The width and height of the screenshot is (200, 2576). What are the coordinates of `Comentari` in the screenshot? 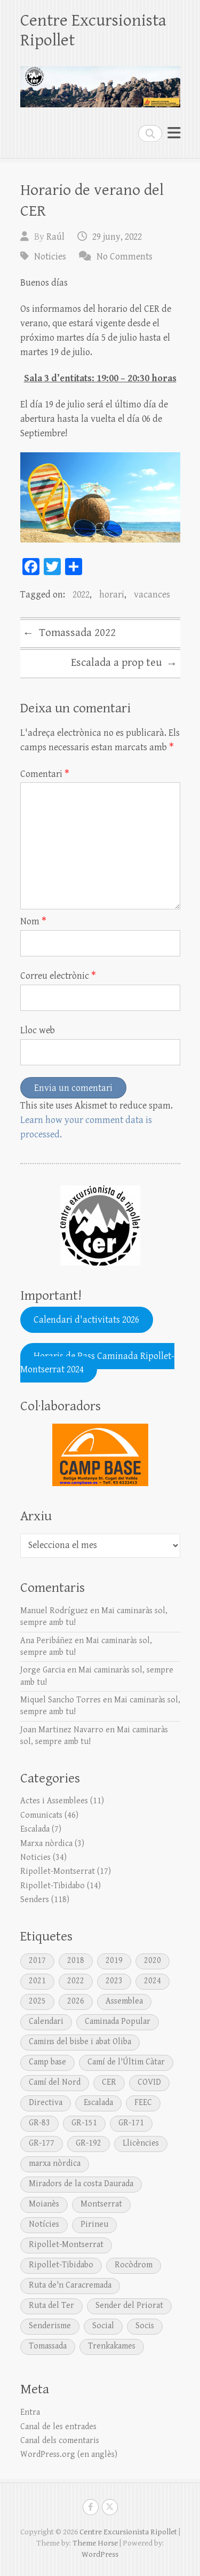 It's located at (44, 774).